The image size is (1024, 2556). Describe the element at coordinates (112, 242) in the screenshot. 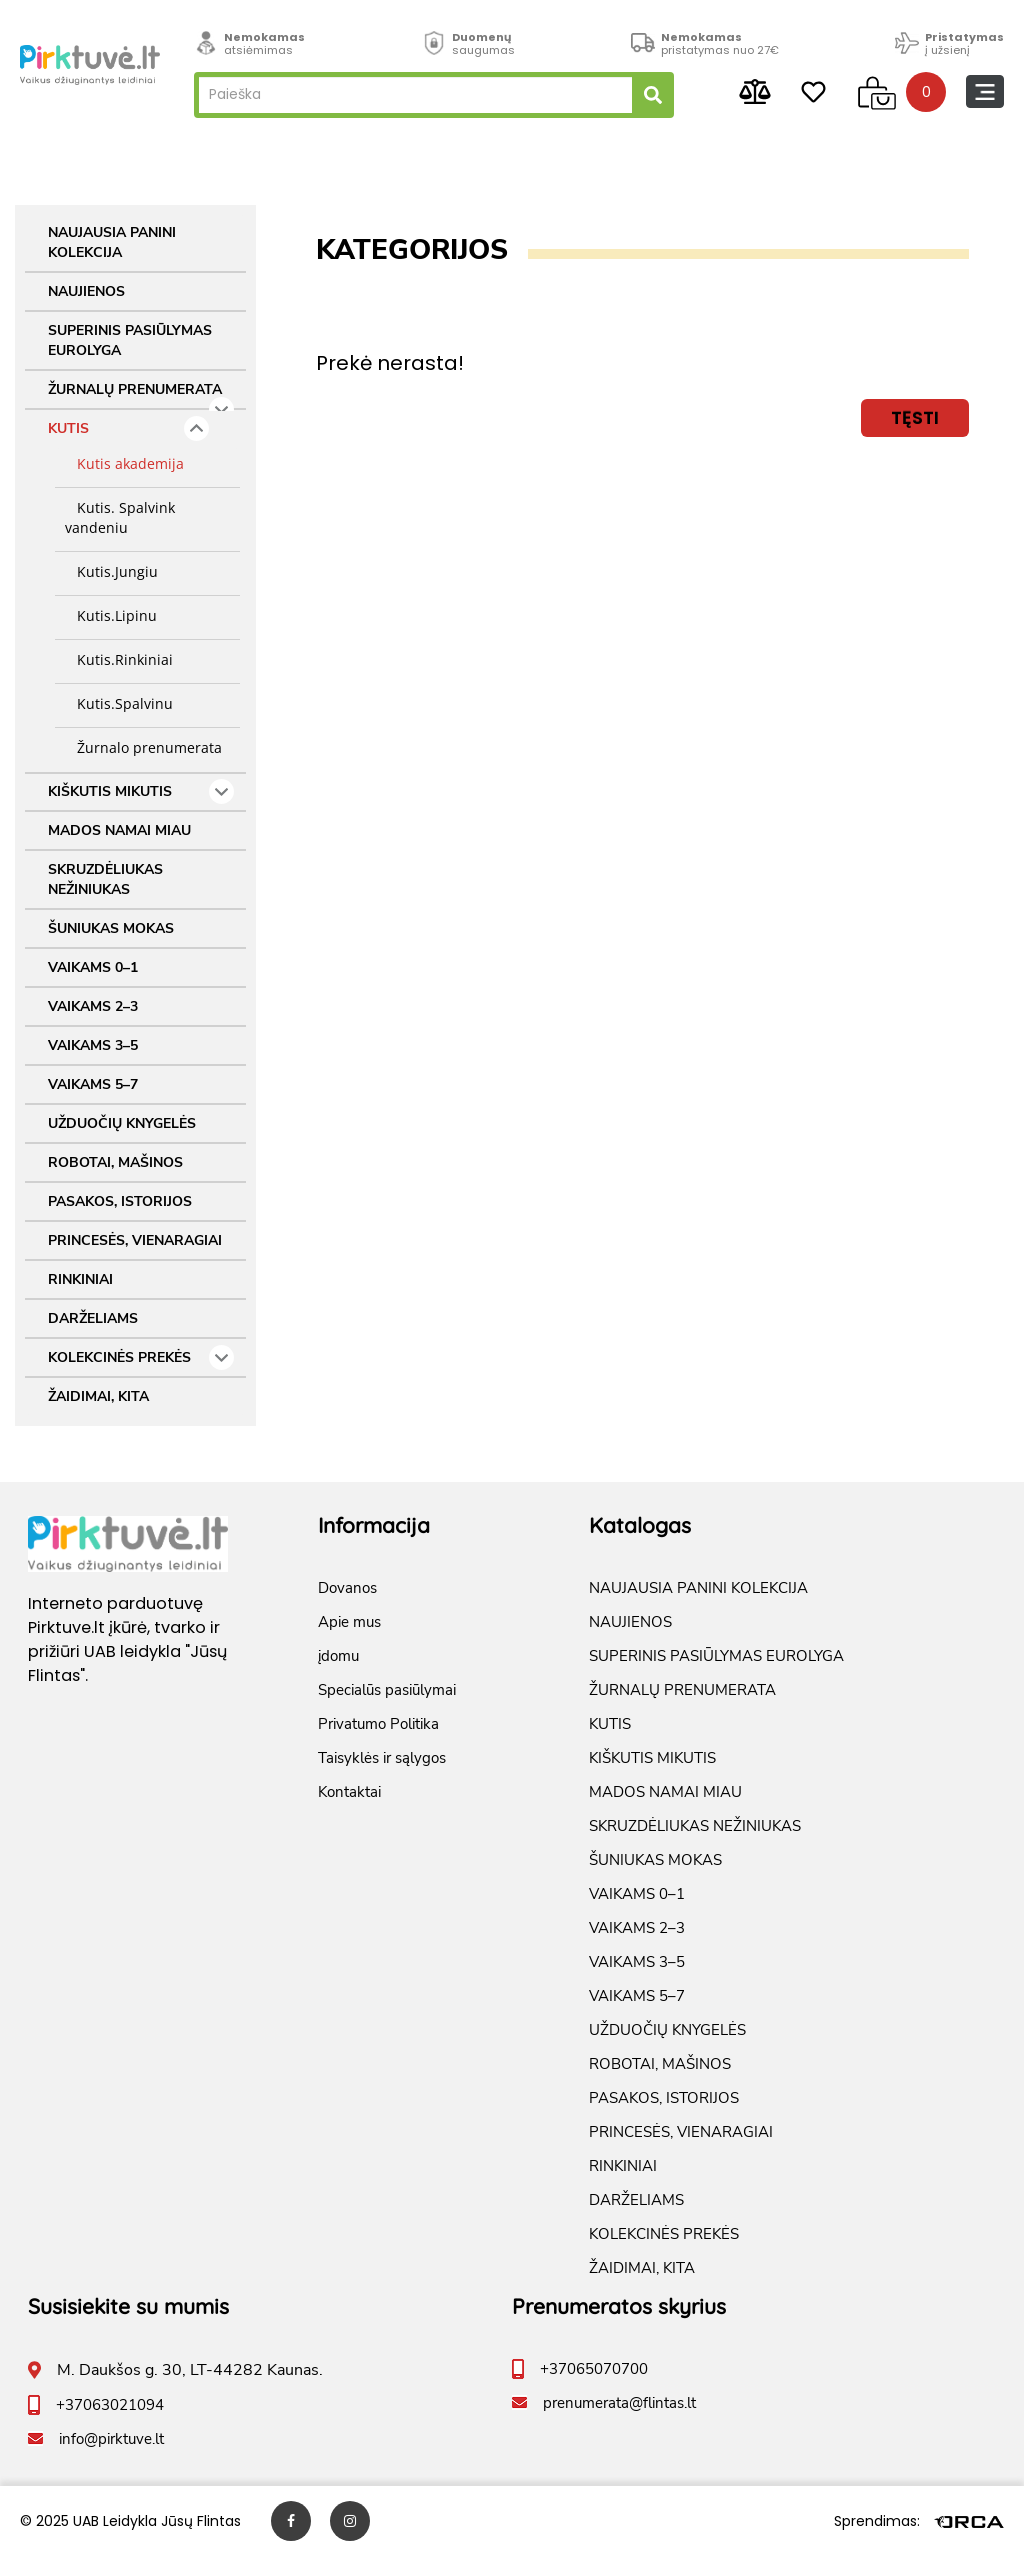

I see `NAUJAUSIA PANINI KOLEKCIJA` at that location.